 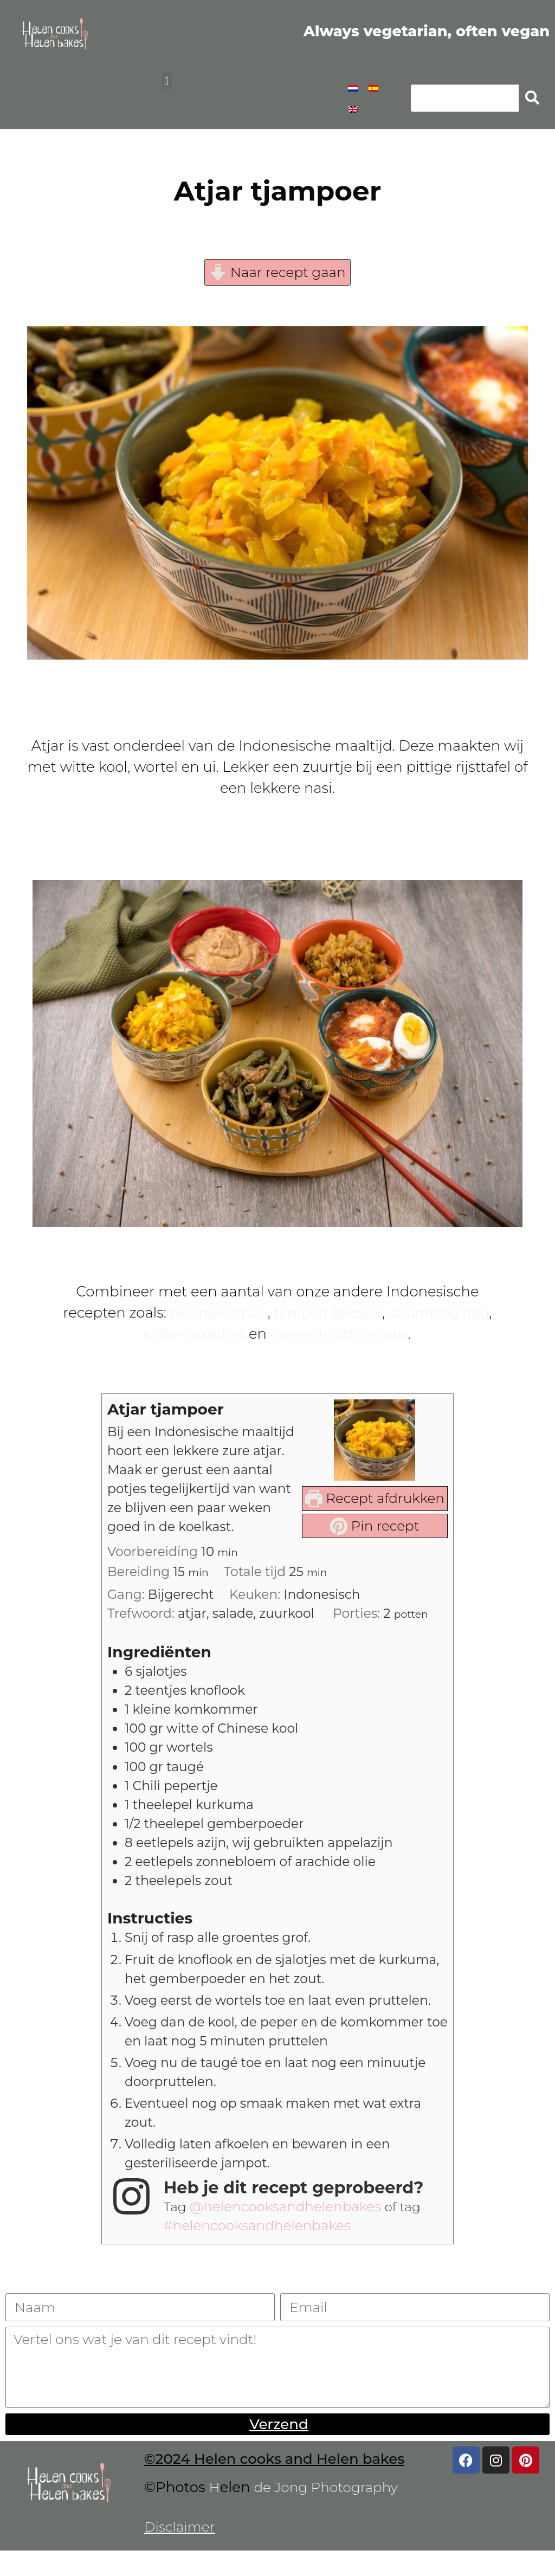 I want to click on Disclaimer, so click(x=181, y=2551).